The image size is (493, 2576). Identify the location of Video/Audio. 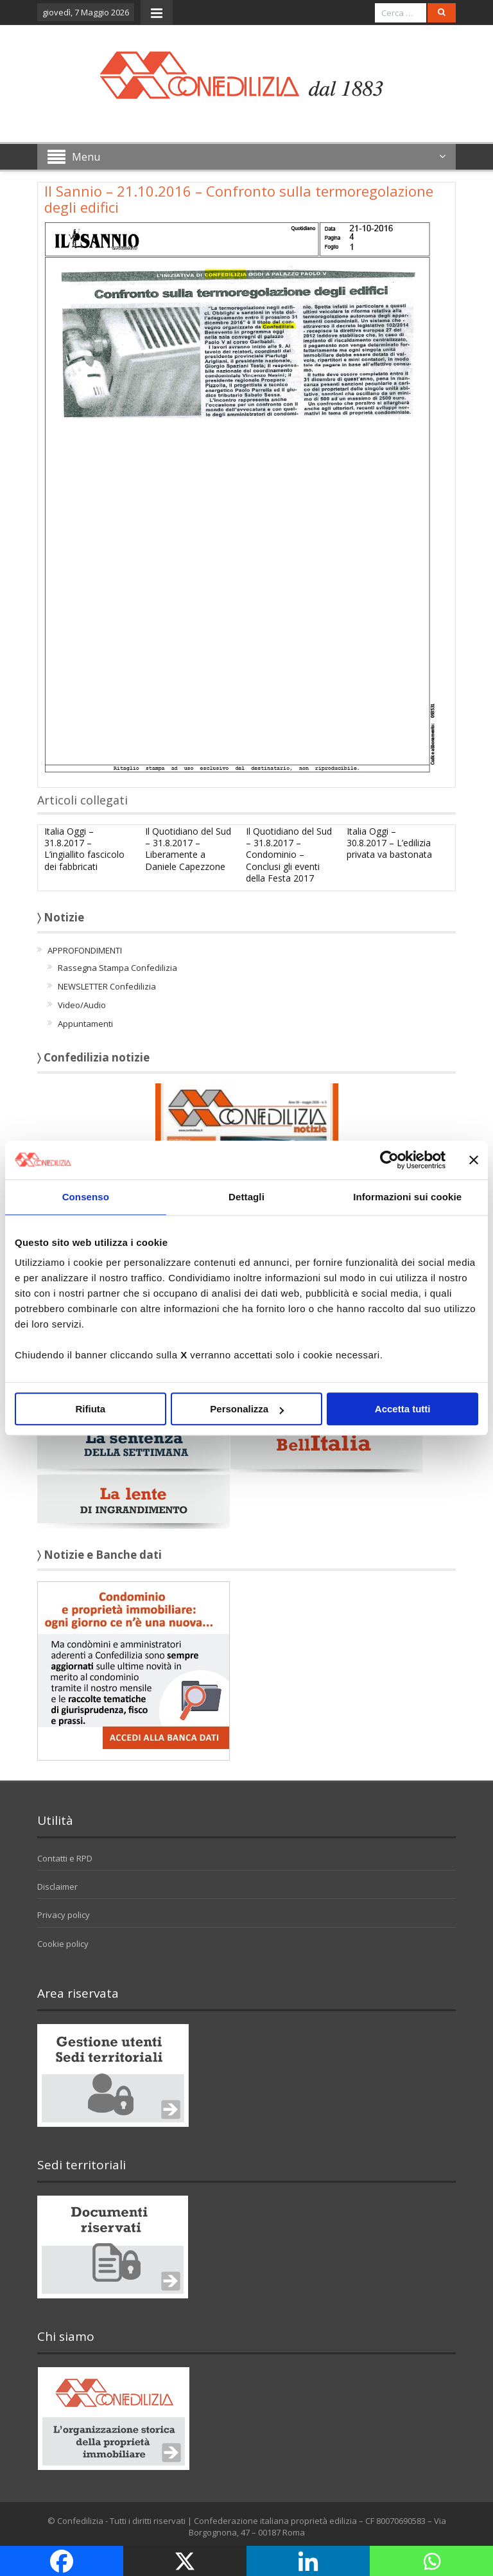
(82, 1005).